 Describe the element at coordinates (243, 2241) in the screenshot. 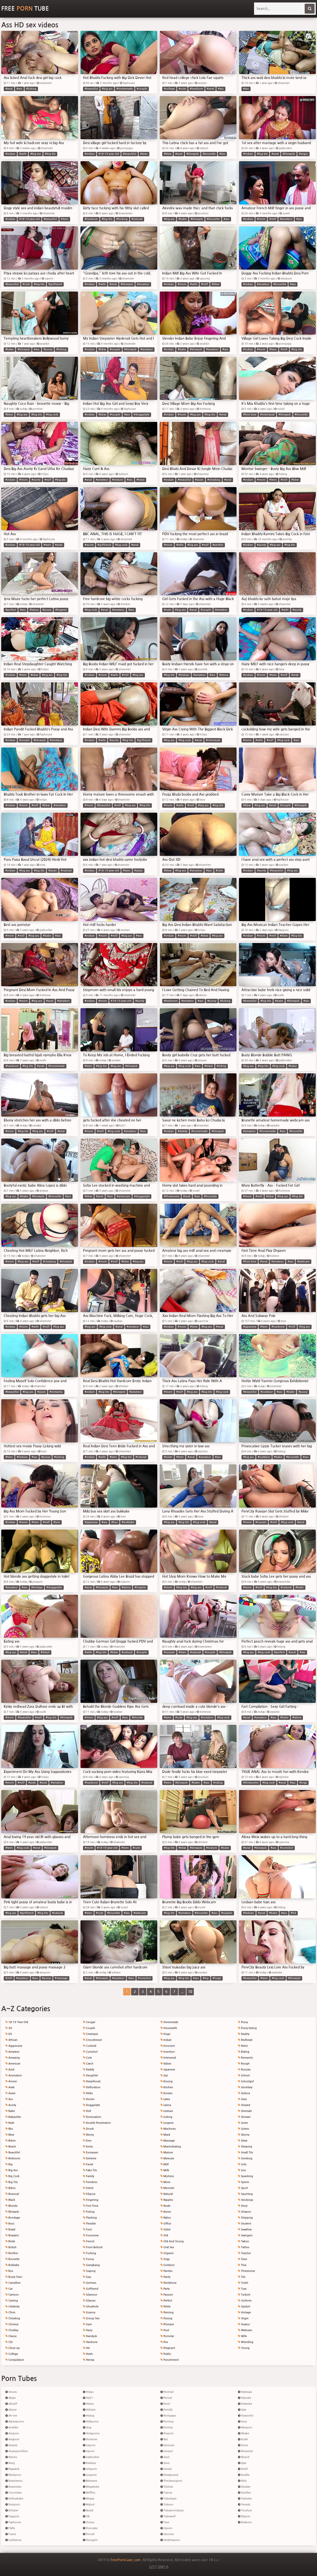

I see `Taboo` at that location.